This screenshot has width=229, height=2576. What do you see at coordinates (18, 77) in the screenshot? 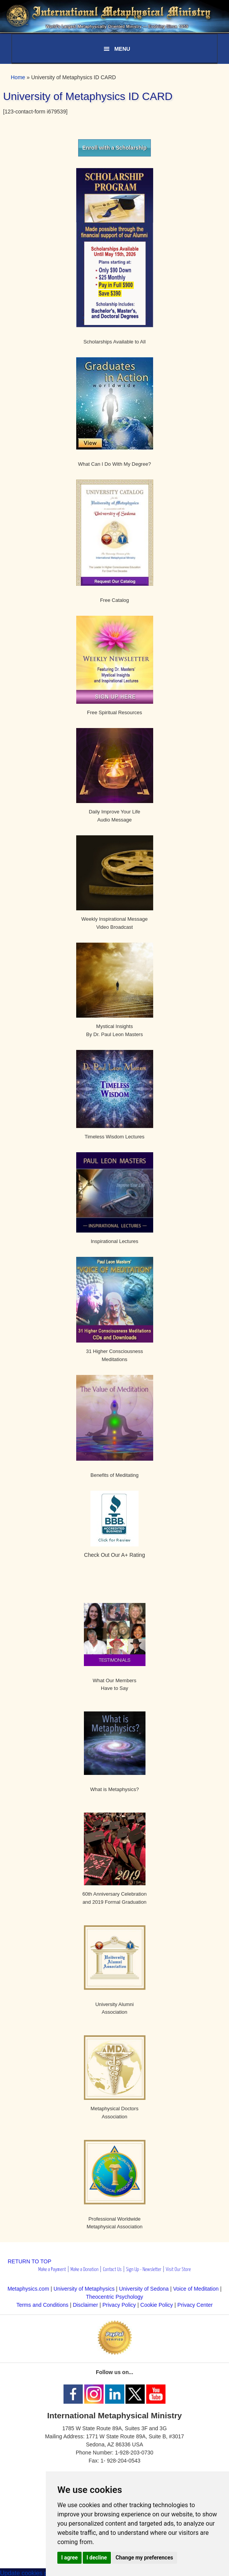
I see `Home` at bounding box center [18, 77].